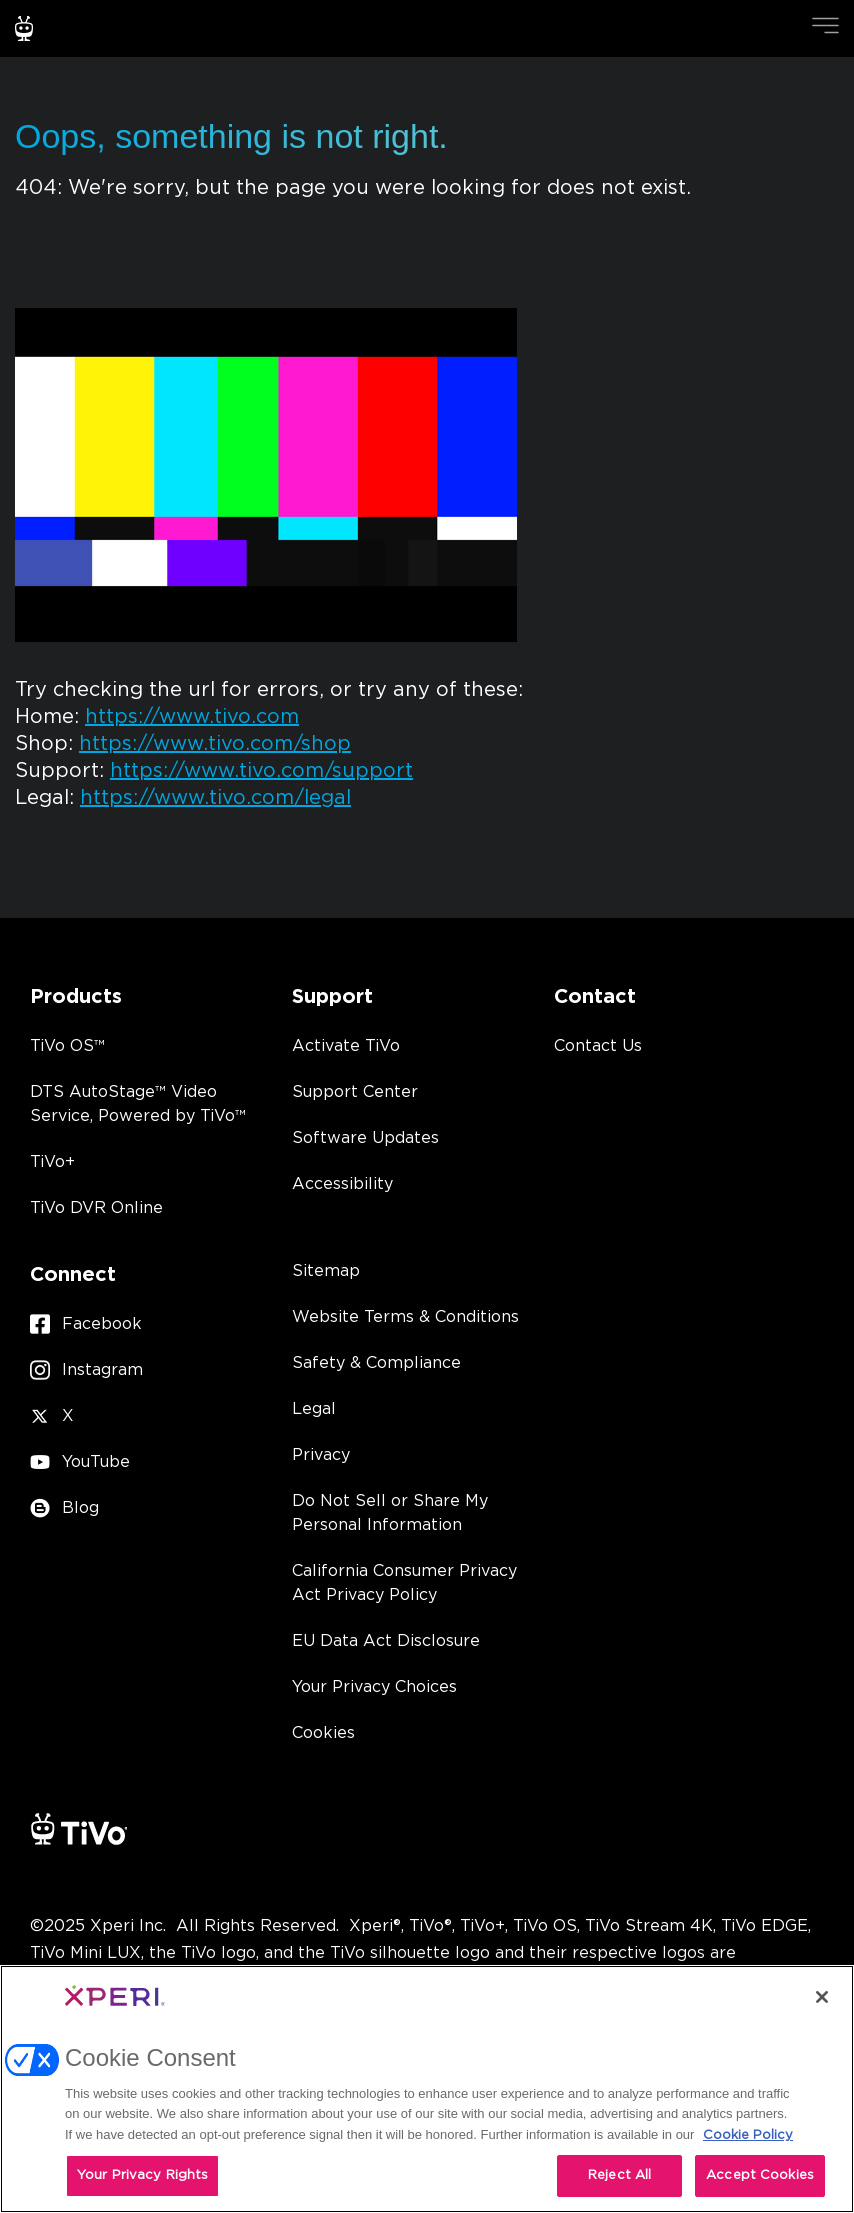  What do you see at coordinates (142, 2175) in the screenshot?
I see `Your Privacy Rights [Your Privacy Rights, Opens the preference center dialog]` at bounding box center [142, 2175].